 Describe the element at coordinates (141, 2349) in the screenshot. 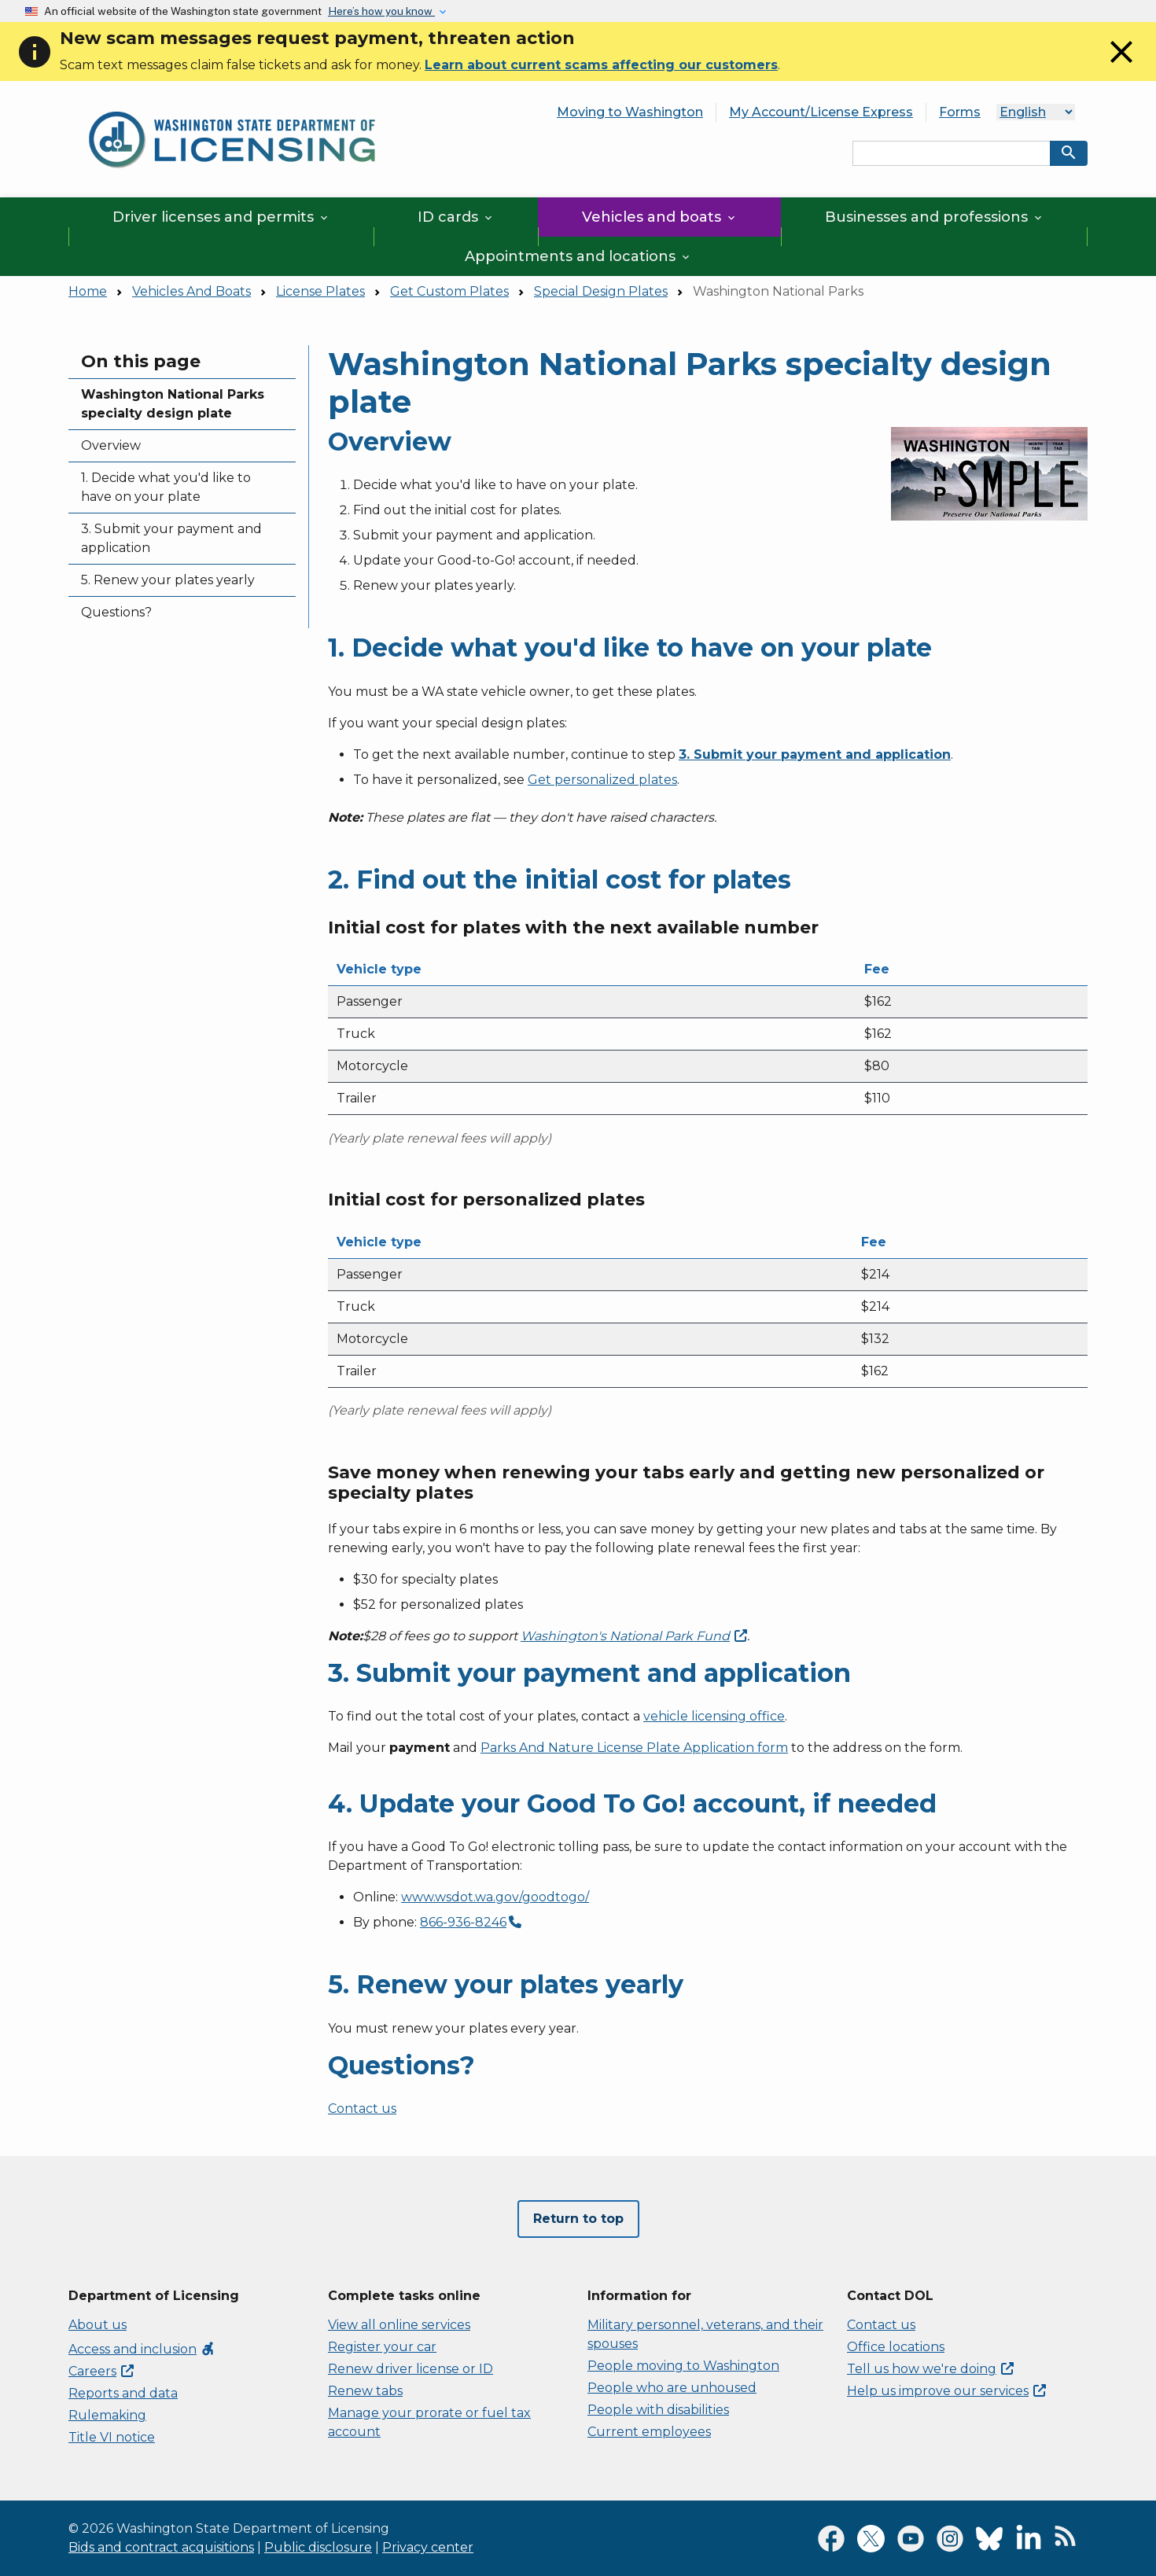

I see `Access and inclusion` at that location.